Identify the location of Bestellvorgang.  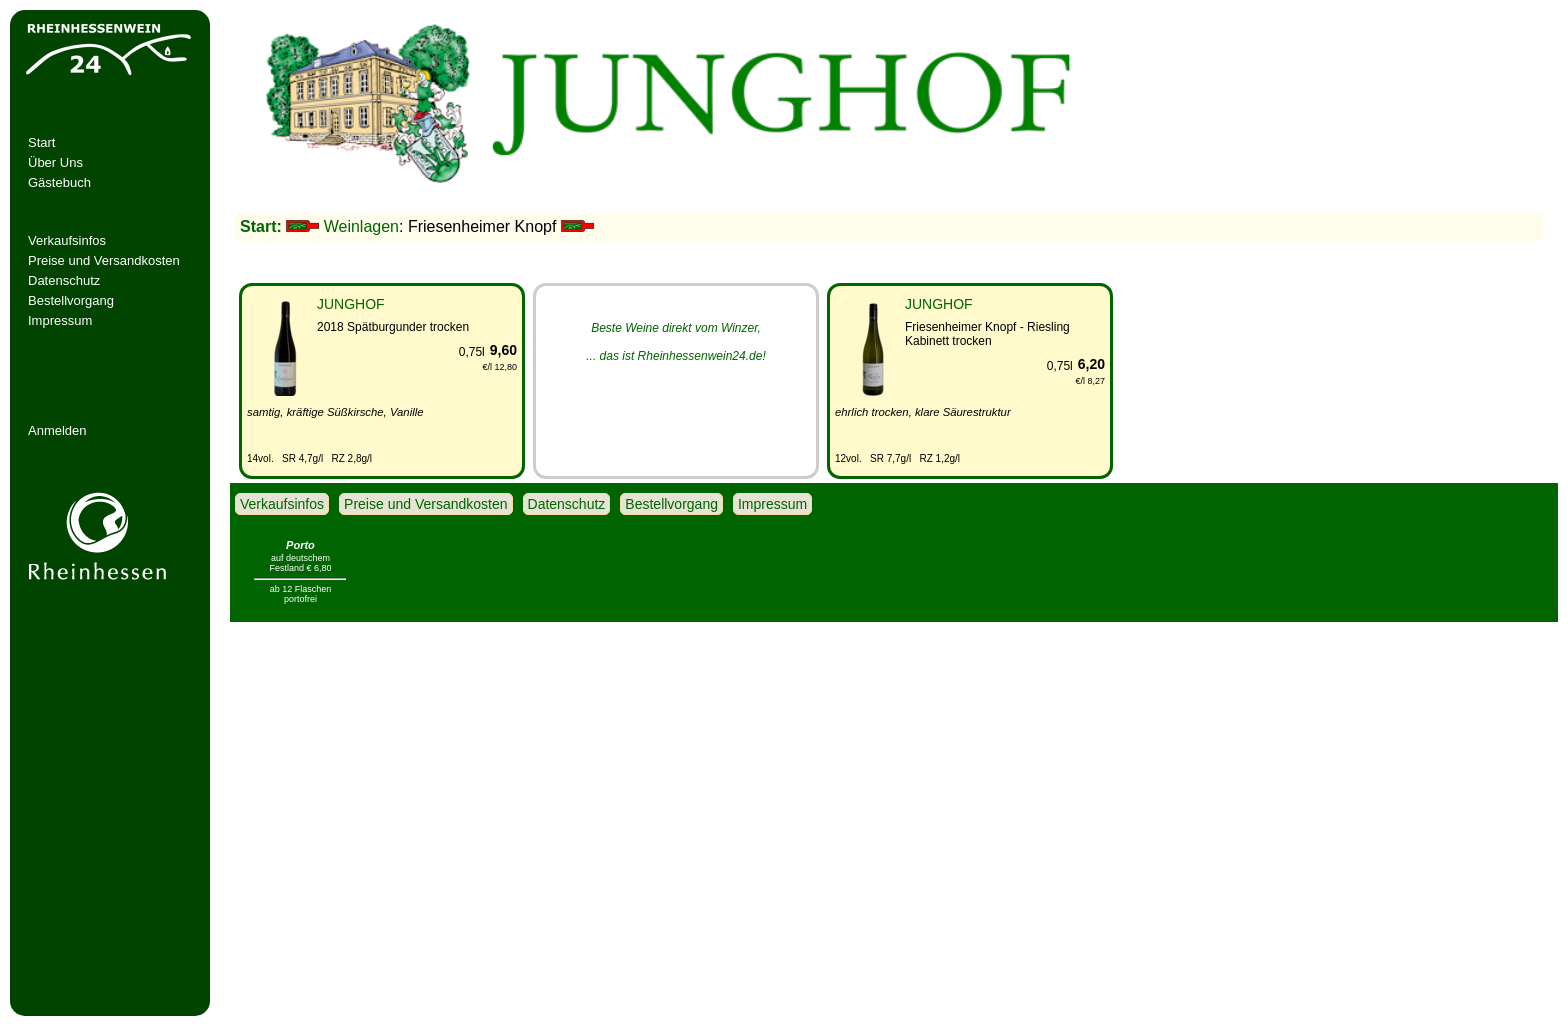
(71, 300).